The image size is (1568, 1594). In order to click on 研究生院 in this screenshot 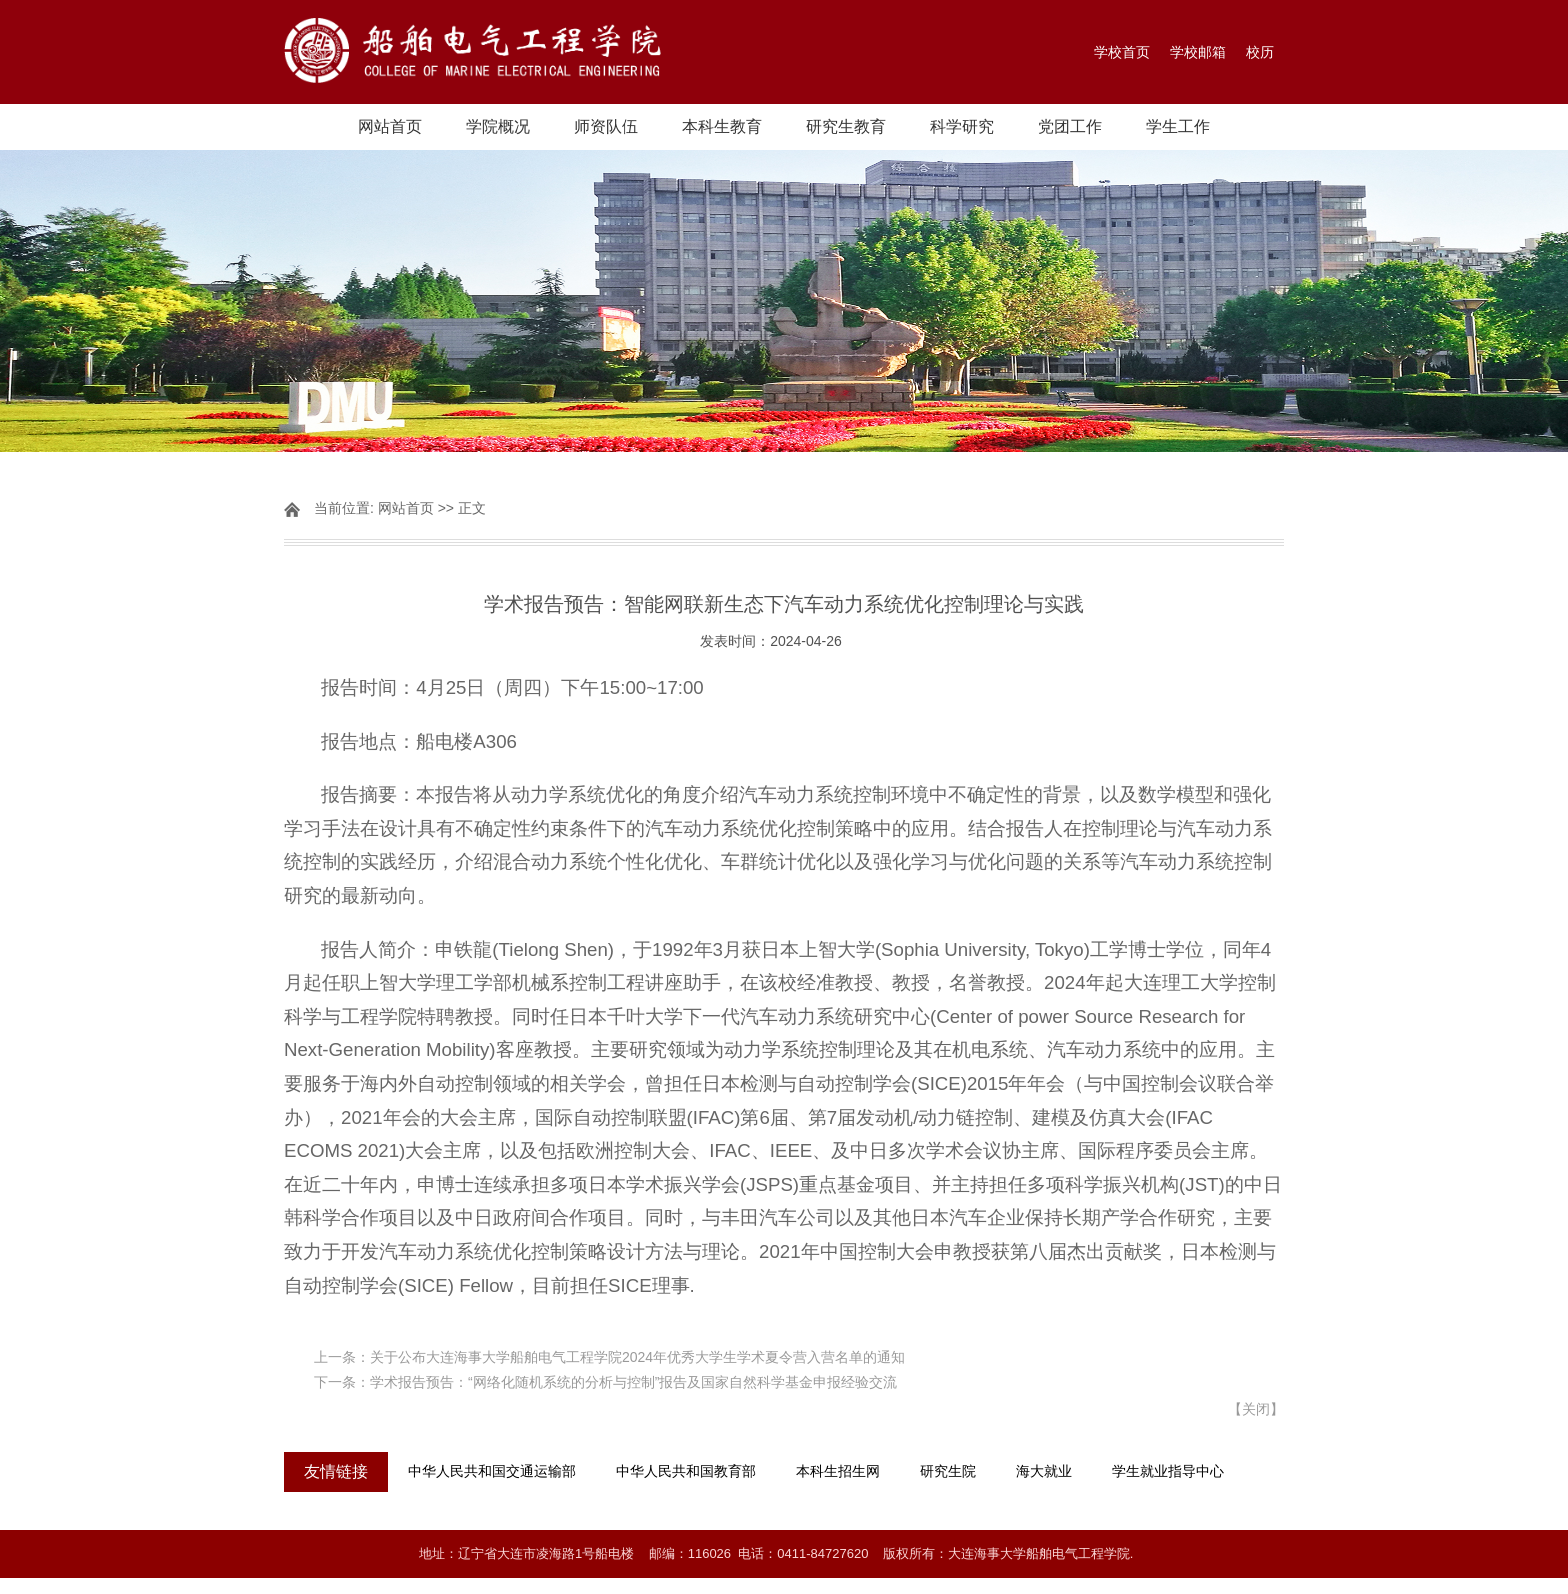, I will do `click(948, 1471)`.